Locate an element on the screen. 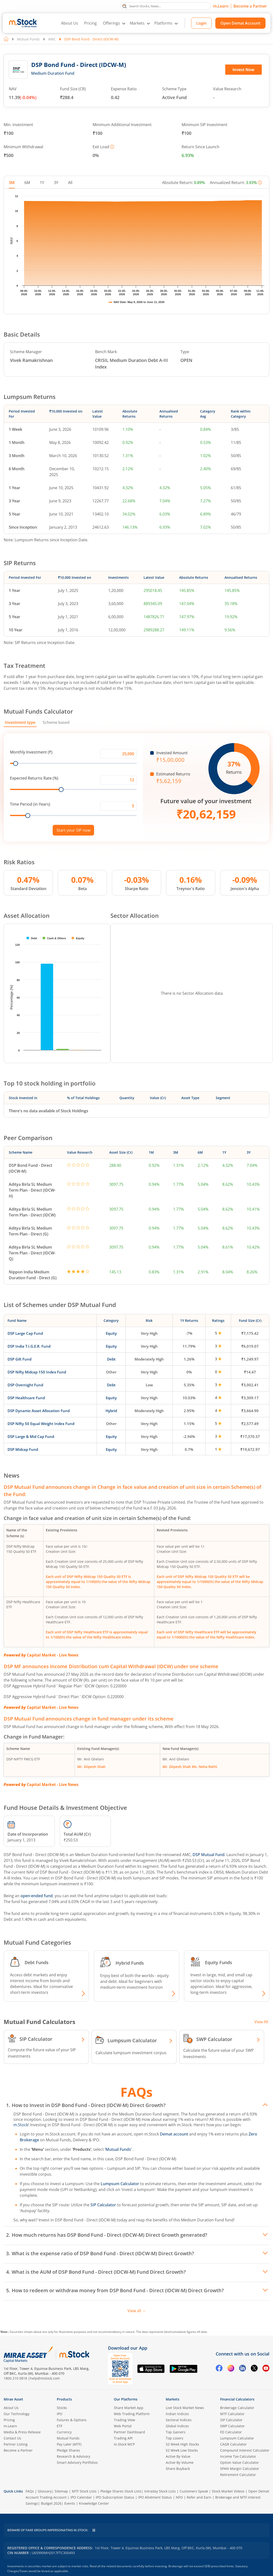 Image resolution: width=273 pixels, height=2576 pixels. Sectoral Indices is located at coordinates (179, 2420).